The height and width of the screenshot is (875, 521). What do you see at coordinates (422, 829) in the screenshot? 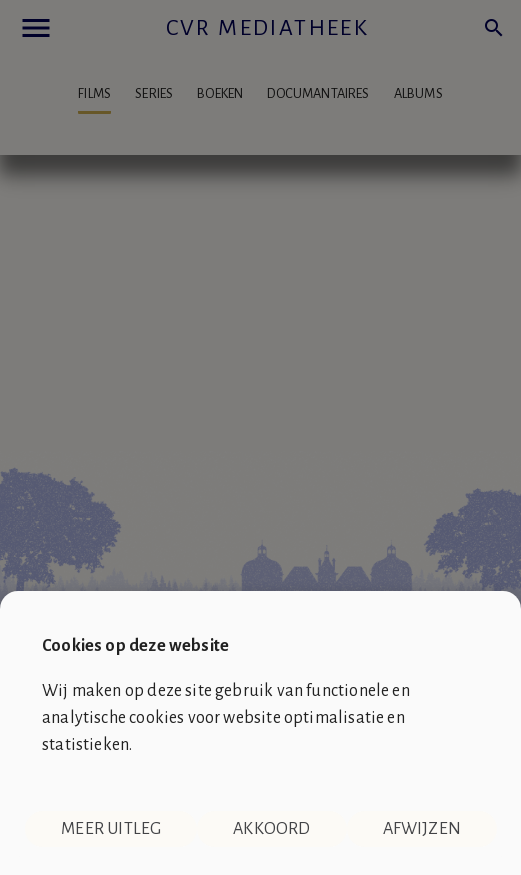
I see `Afwijzen` at bounding box center [422, 829].